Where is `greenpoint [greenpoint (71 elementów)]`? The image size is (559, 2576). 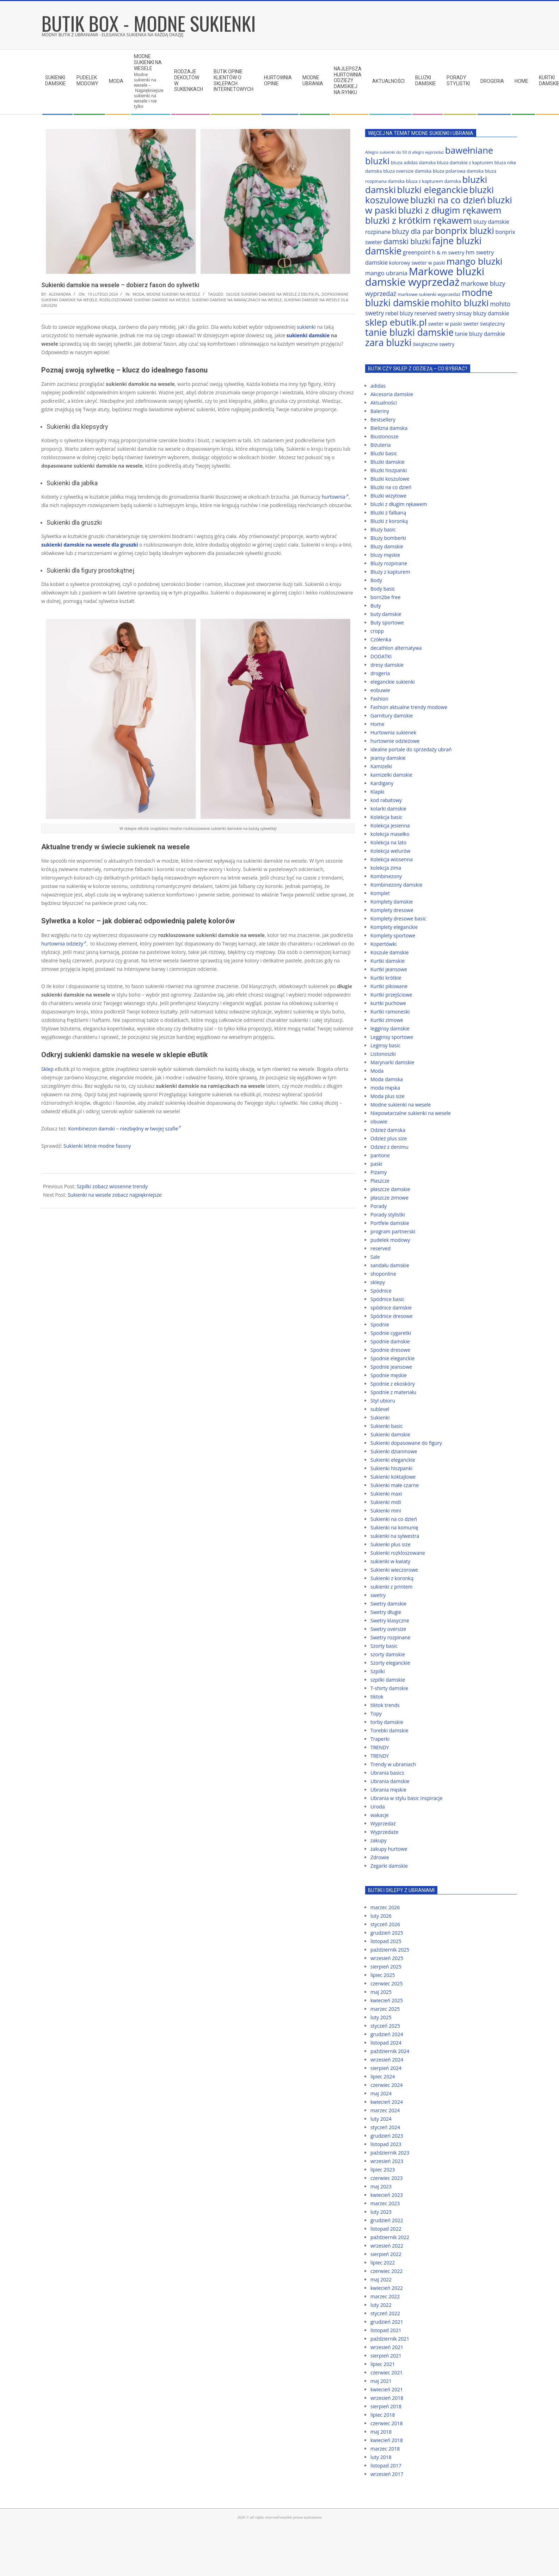 greenpoint [greenpoint (71 elementów)] is located at coordinates (417, 252).